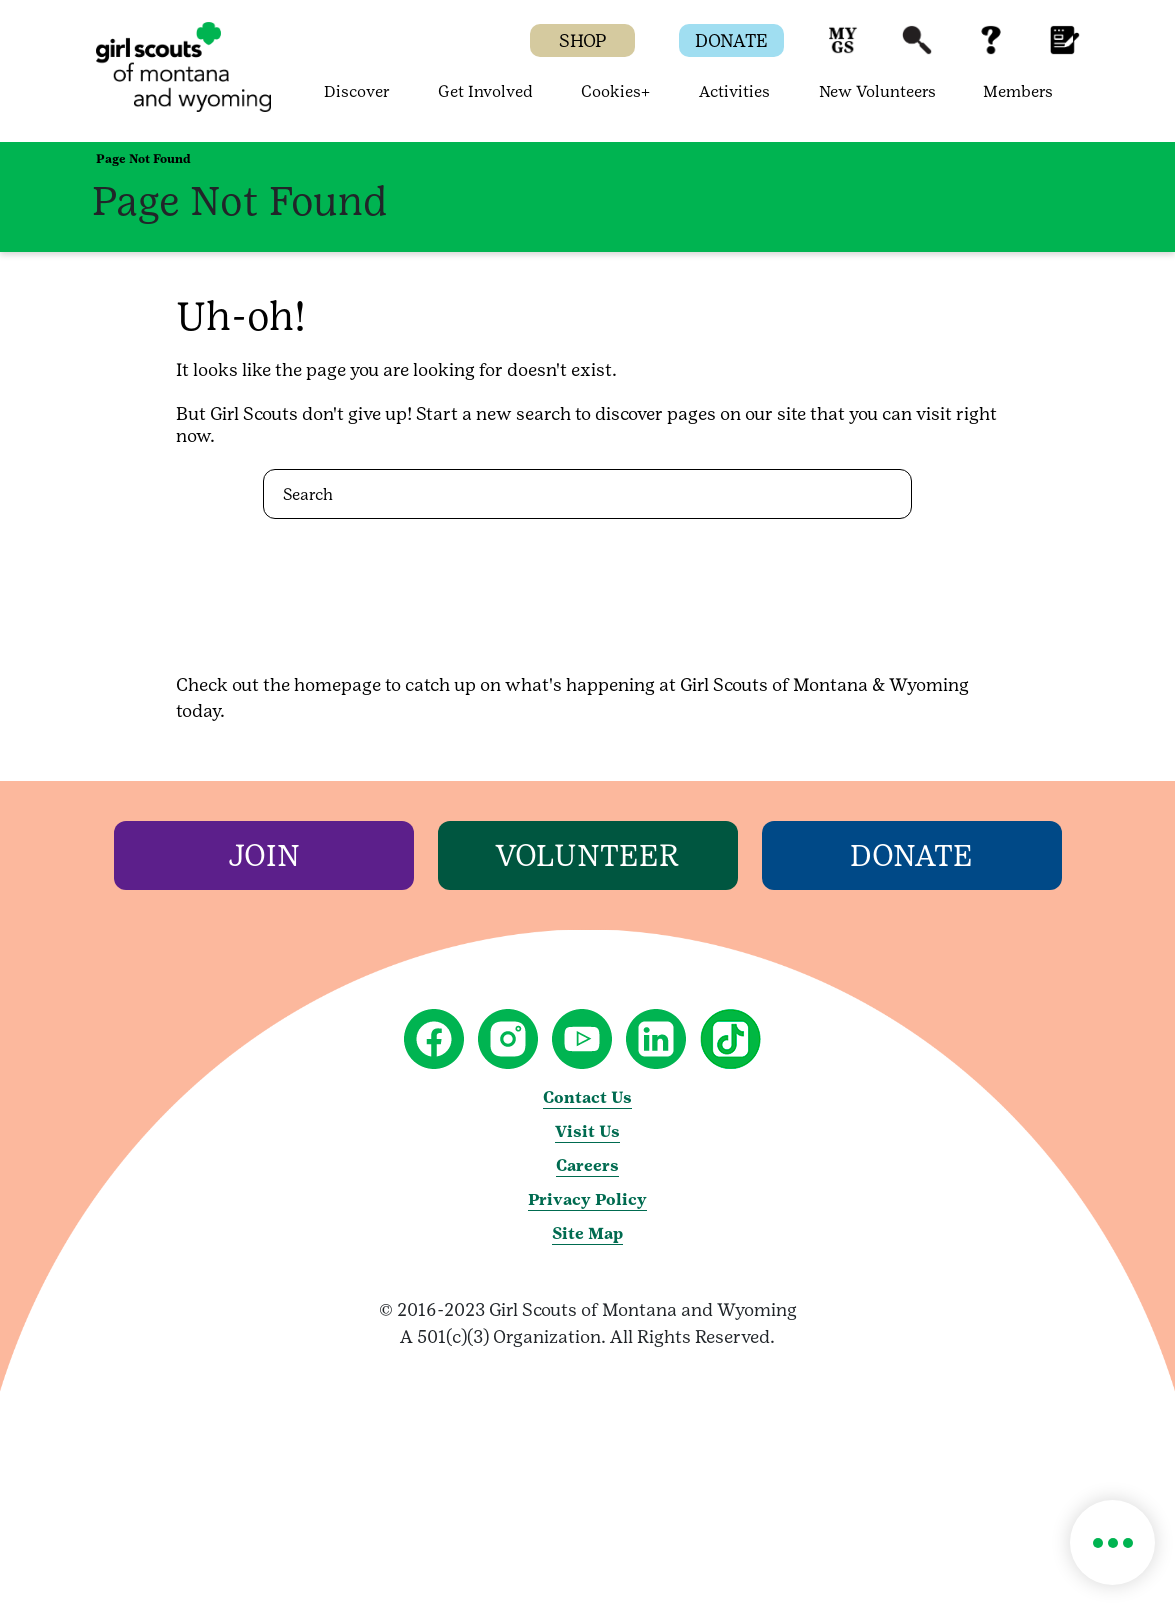  I want to click on [button], so click(843, 49).